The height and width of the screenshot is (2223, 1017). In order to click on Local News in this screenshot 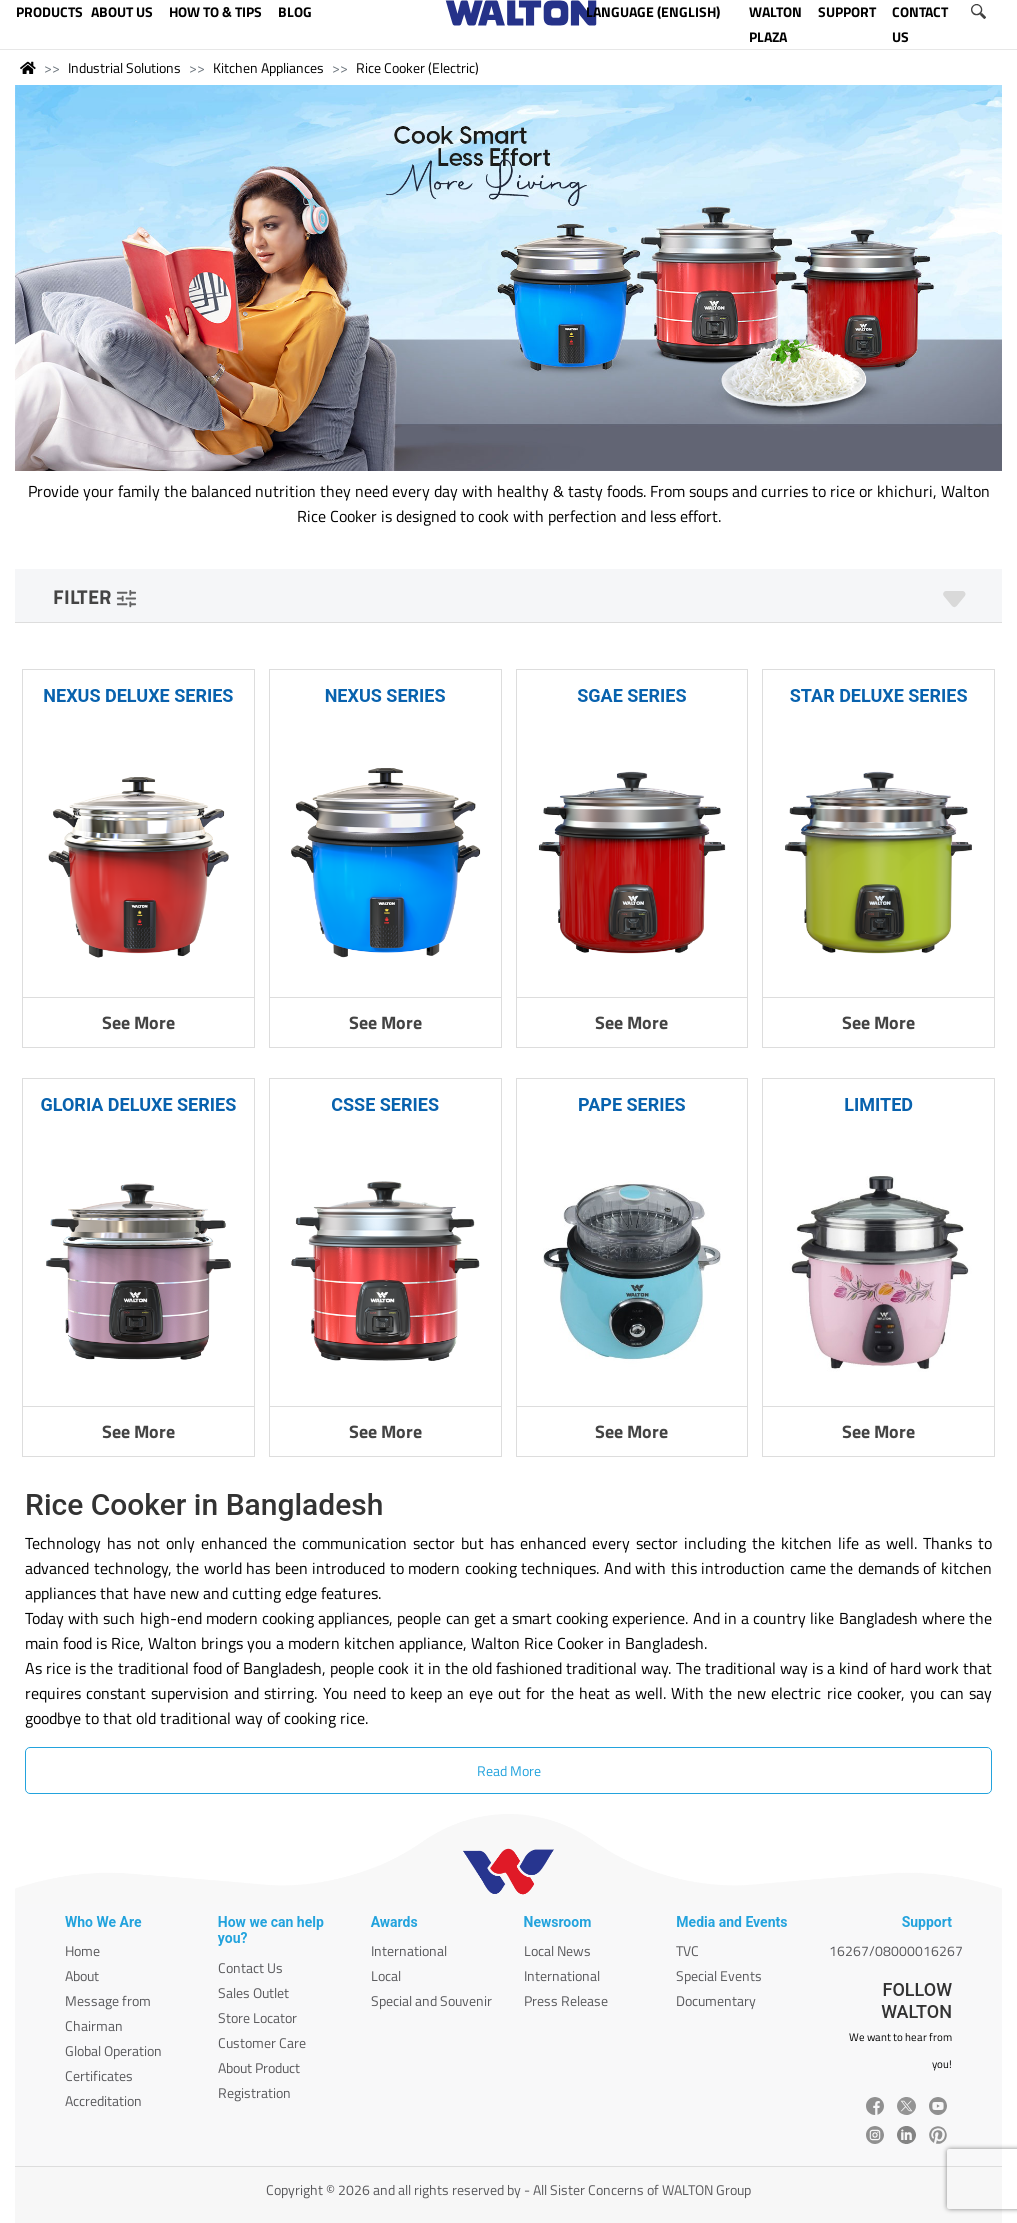, I will do `click(557, 1950)`.